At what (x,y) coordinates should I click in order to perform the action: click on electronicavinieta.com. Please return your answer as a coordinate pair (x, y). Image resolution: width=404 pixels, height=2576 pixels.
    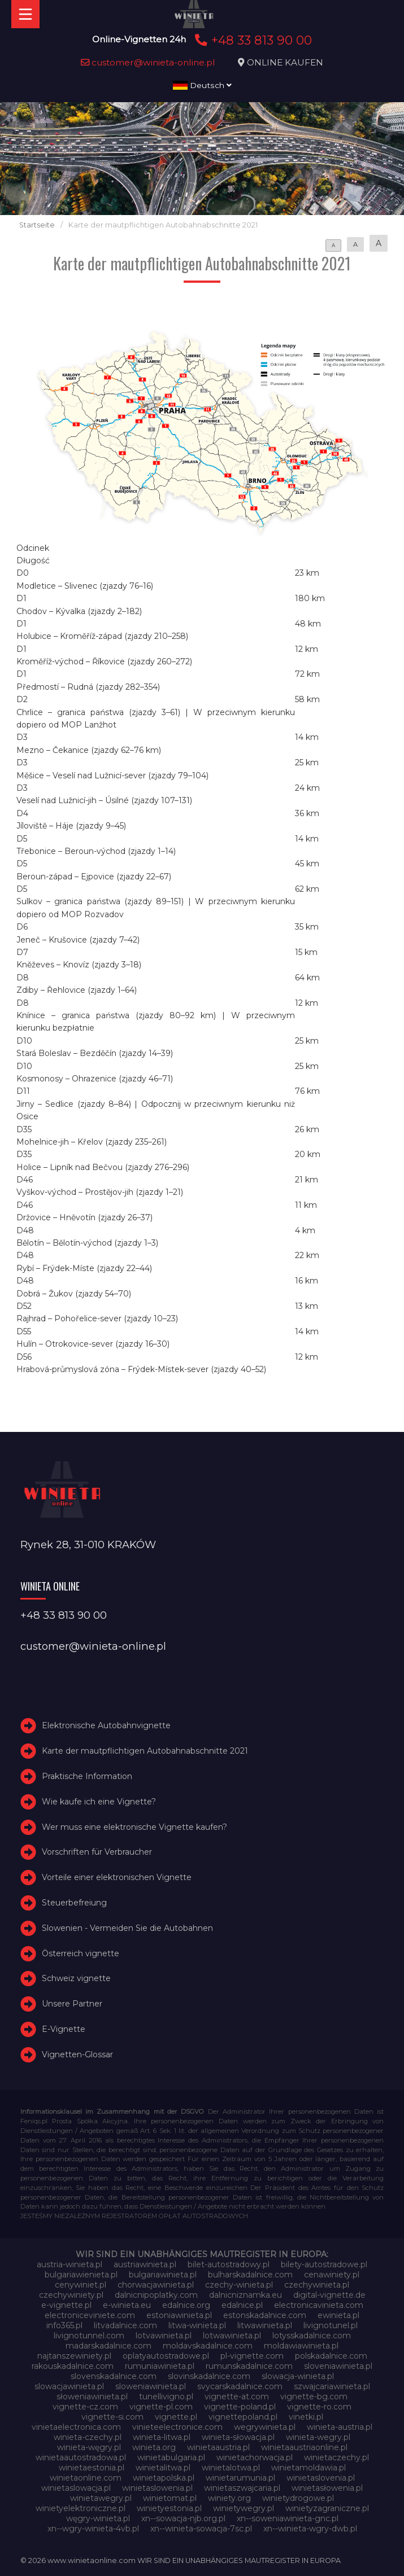
    Looking at the image, I should click on (318, 2305).